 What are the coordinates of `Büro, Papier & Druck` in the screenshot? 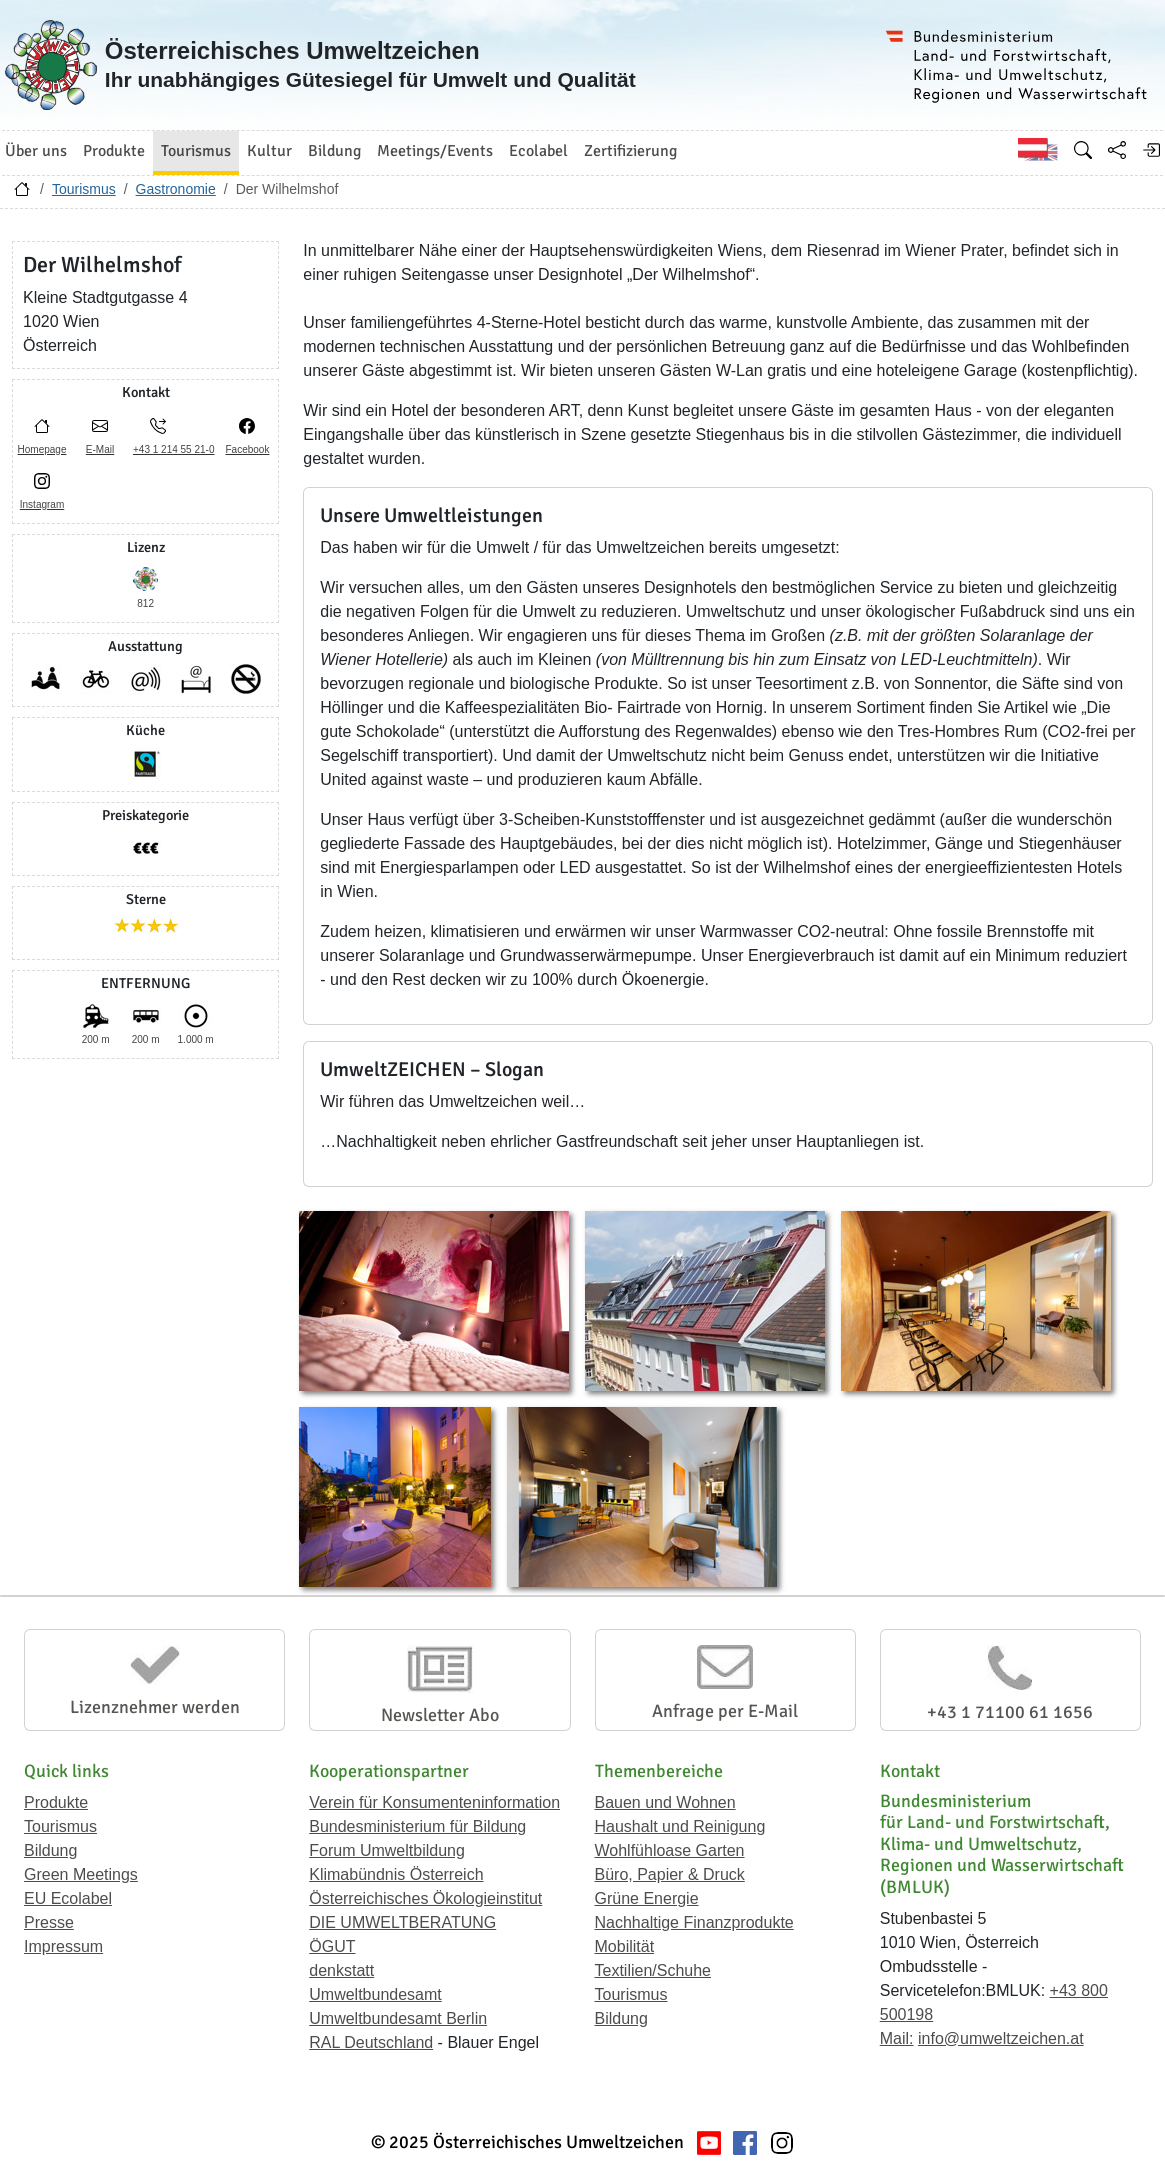 It's located at (670, 1874).